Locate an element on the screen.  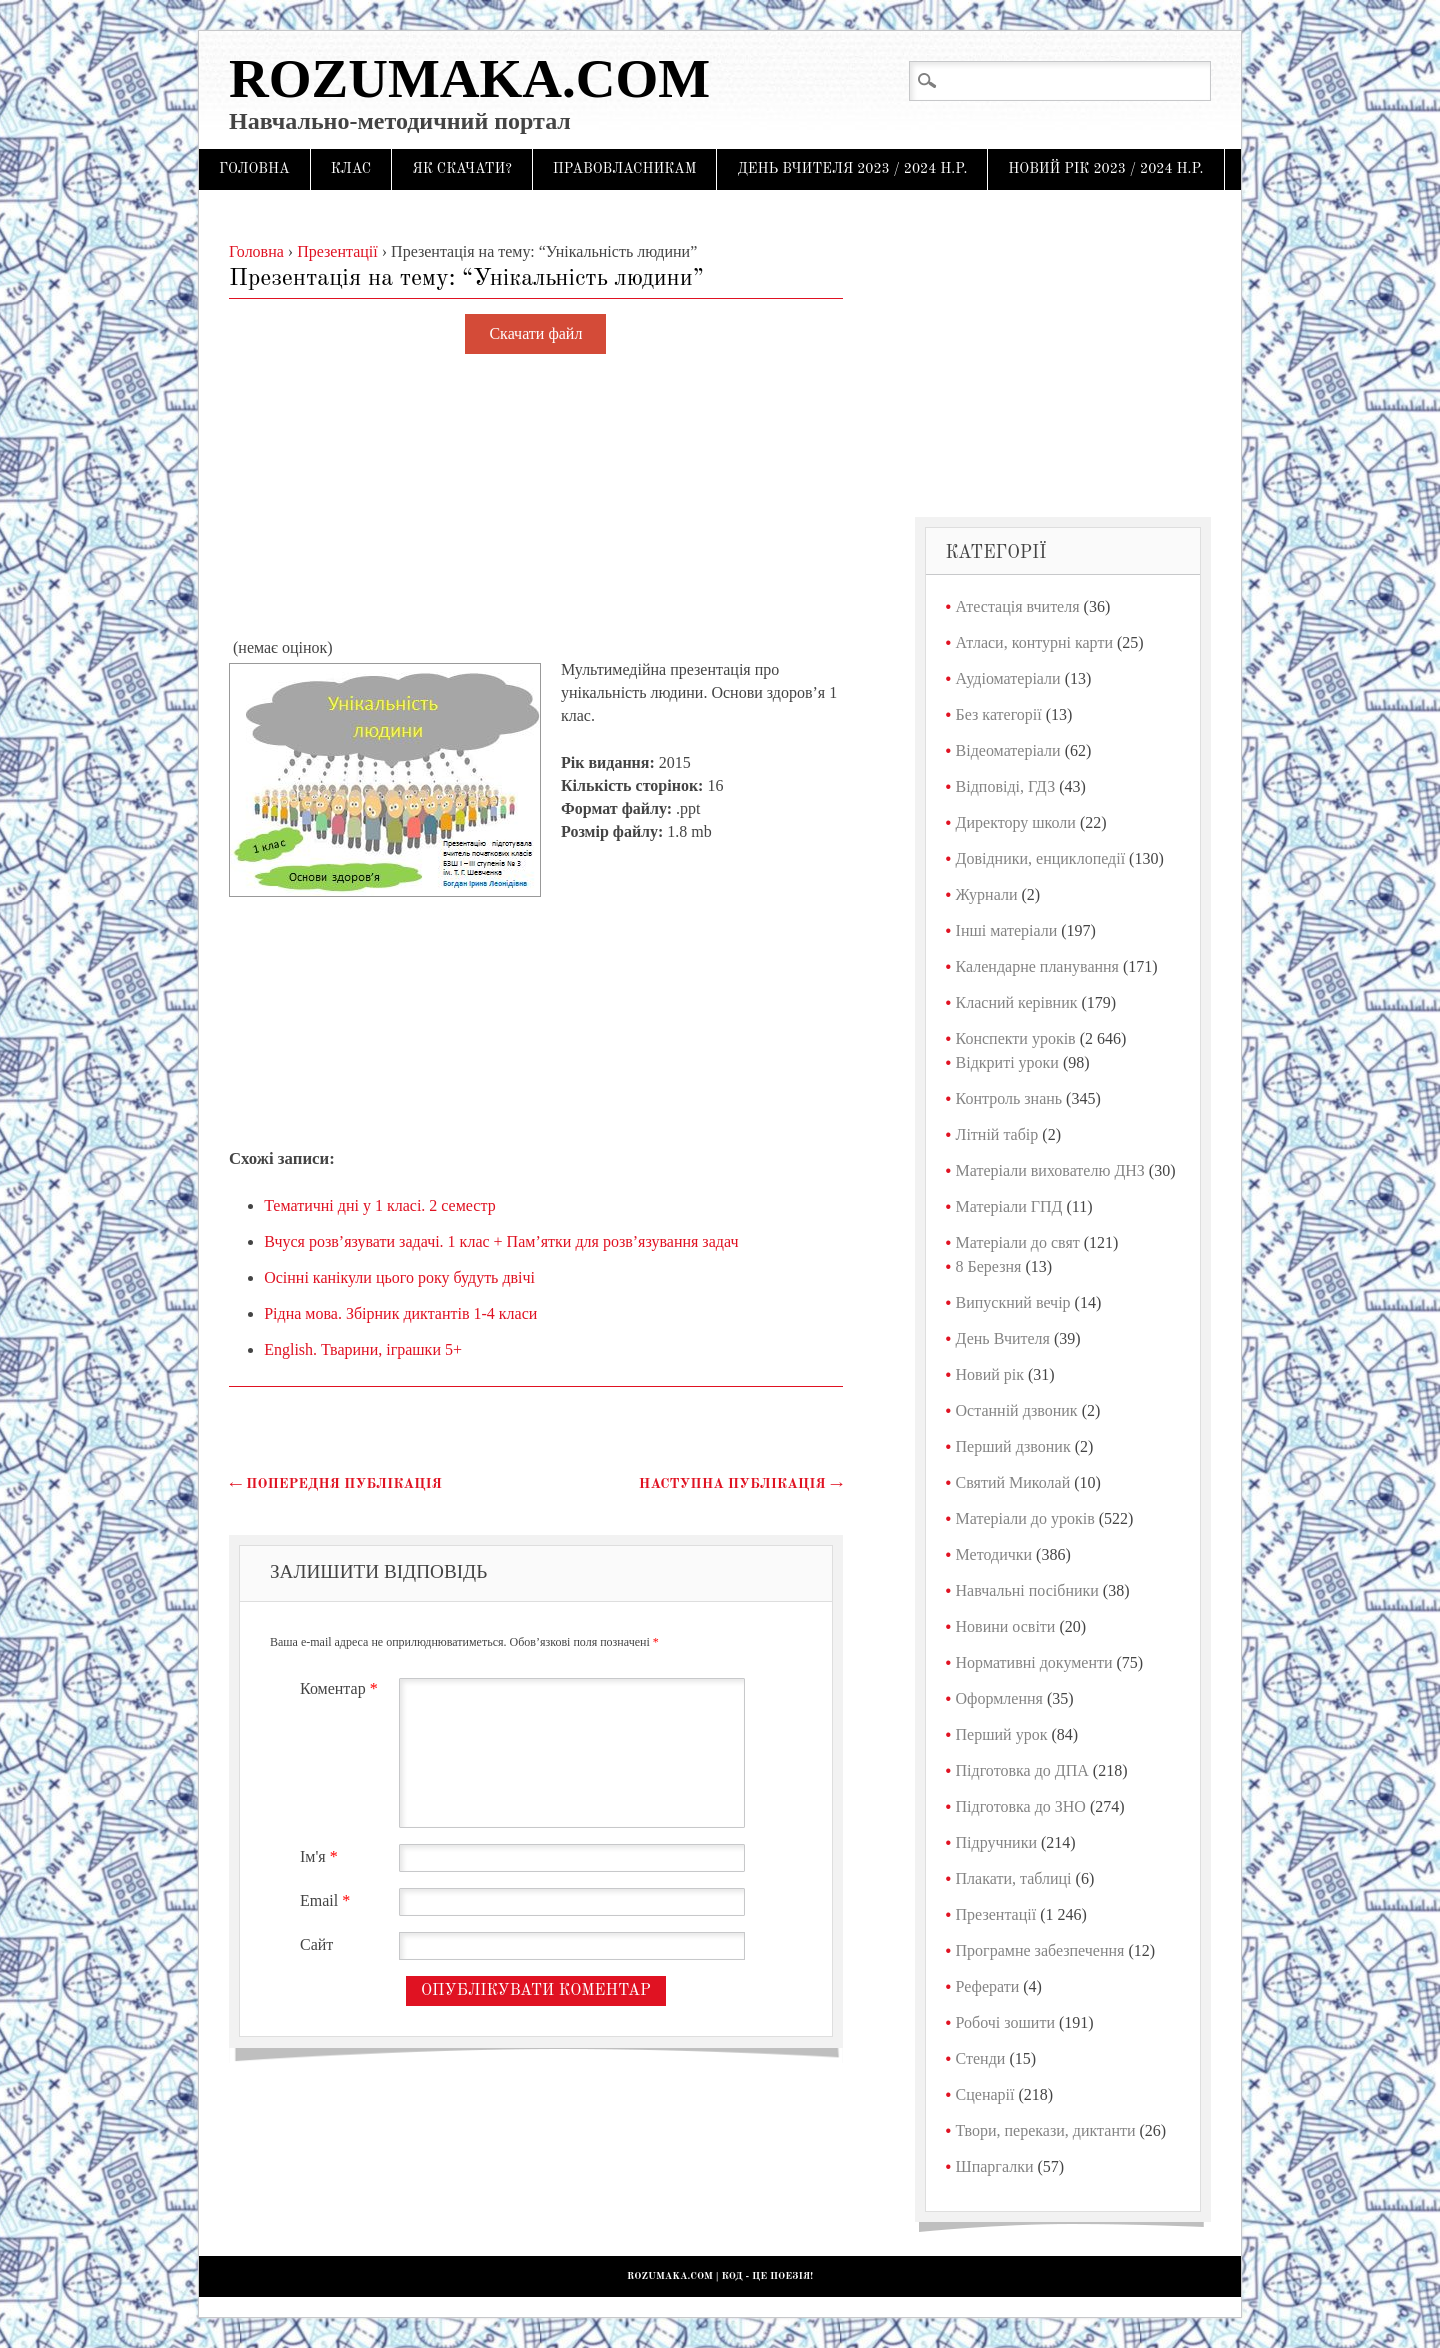
Вчуся розв’язувати задачі. 1 клас + Пам’ятки для розв’язування задач is located at coordinates (501, 1241).